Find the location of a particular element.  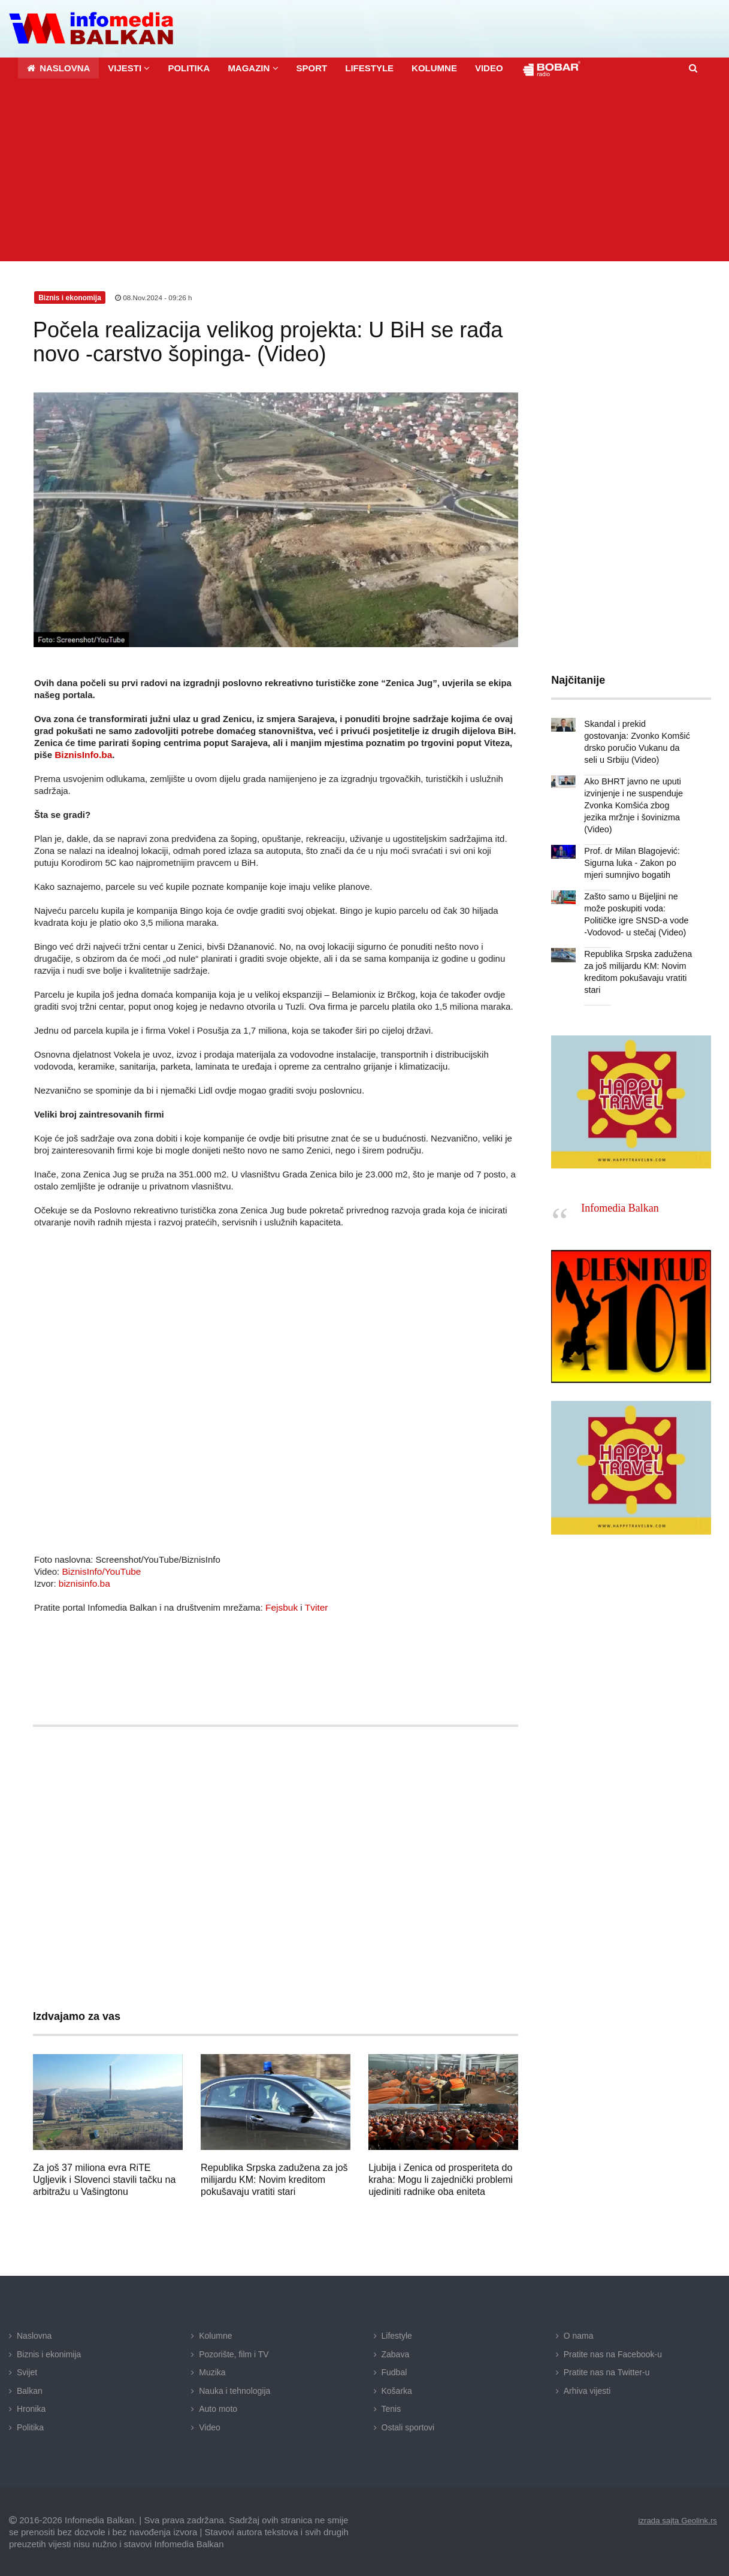

Muzika is located at coordinates (212, 2371).